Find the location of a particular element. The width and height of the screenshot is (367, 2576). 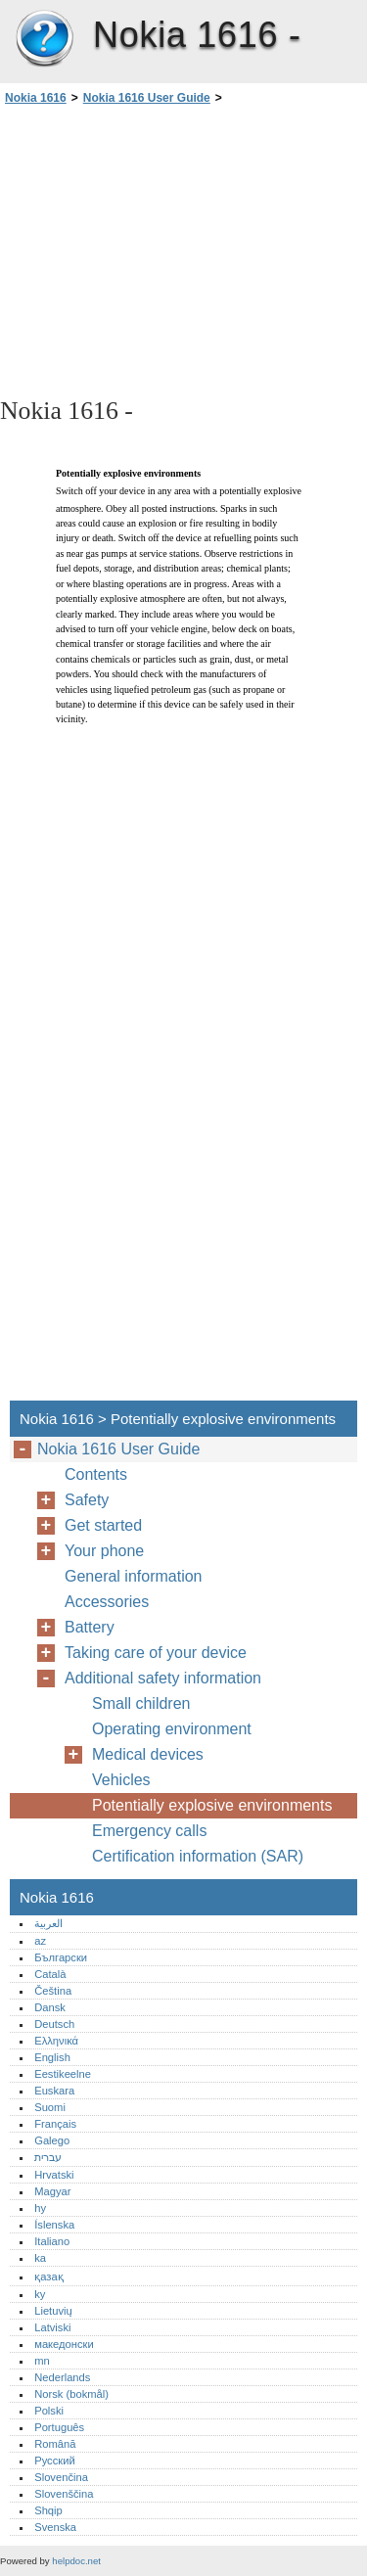

Svenska is located at coordinates (55, 2527).